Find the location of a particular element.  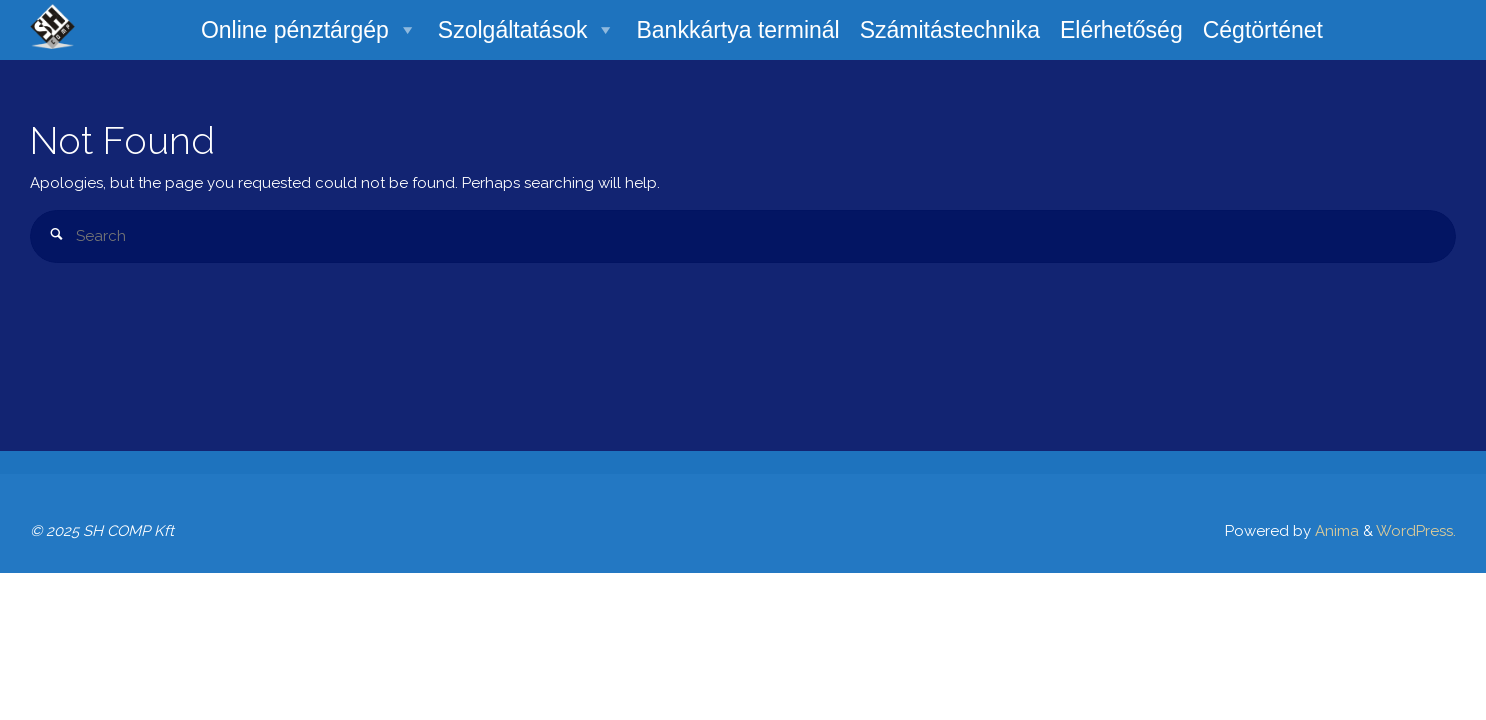

Online pénztárgép is located at coordinates (309, 30).